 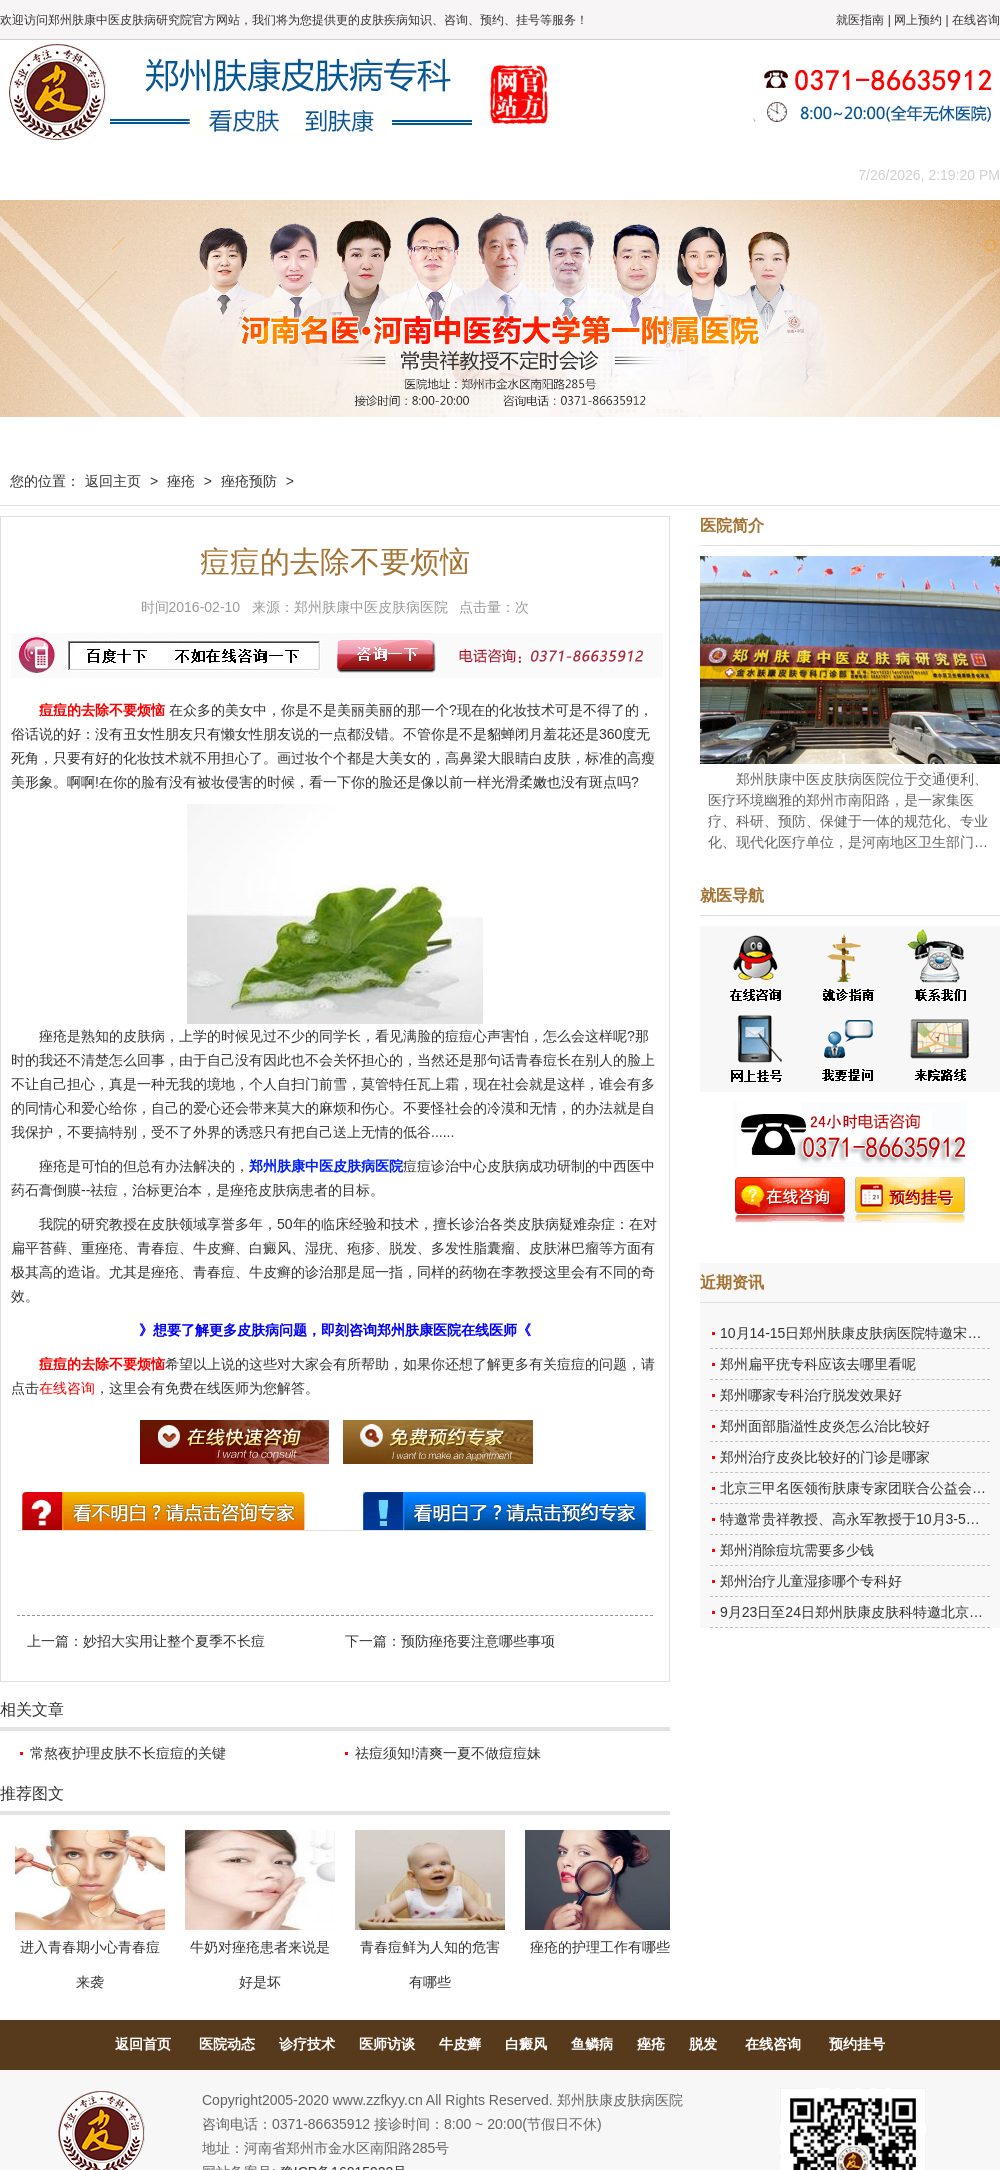 What do you see at coordinates (765, 174) in the screenshot?
I see `来院路线` at bounding box center [765, 174].